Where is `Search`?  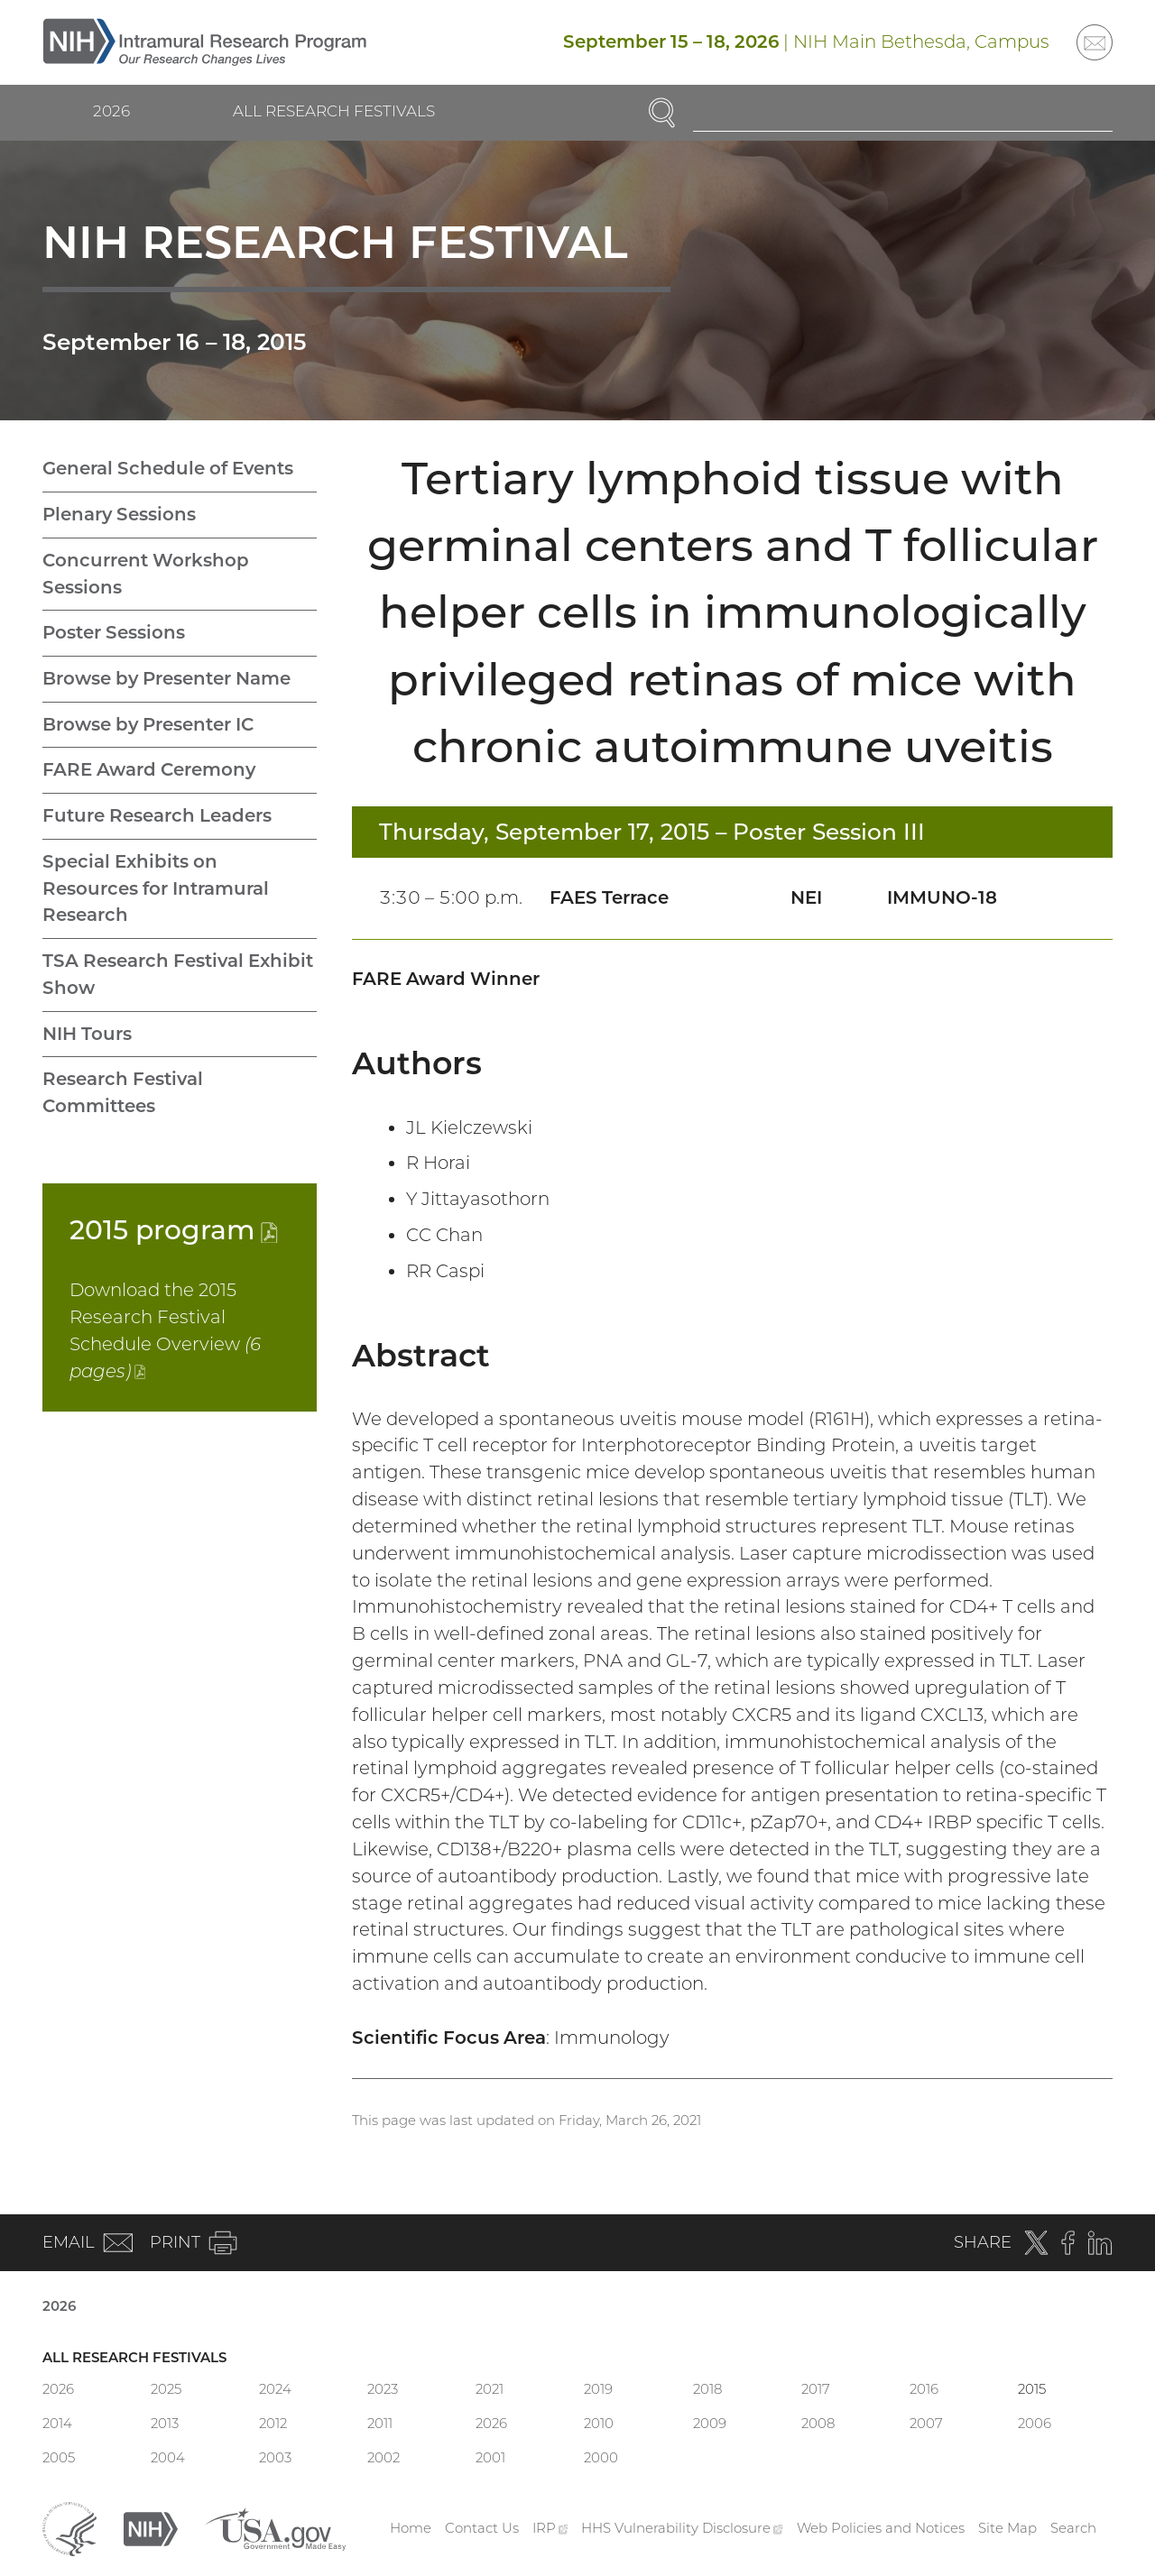
Search is located at coordinates (1073, 2527).